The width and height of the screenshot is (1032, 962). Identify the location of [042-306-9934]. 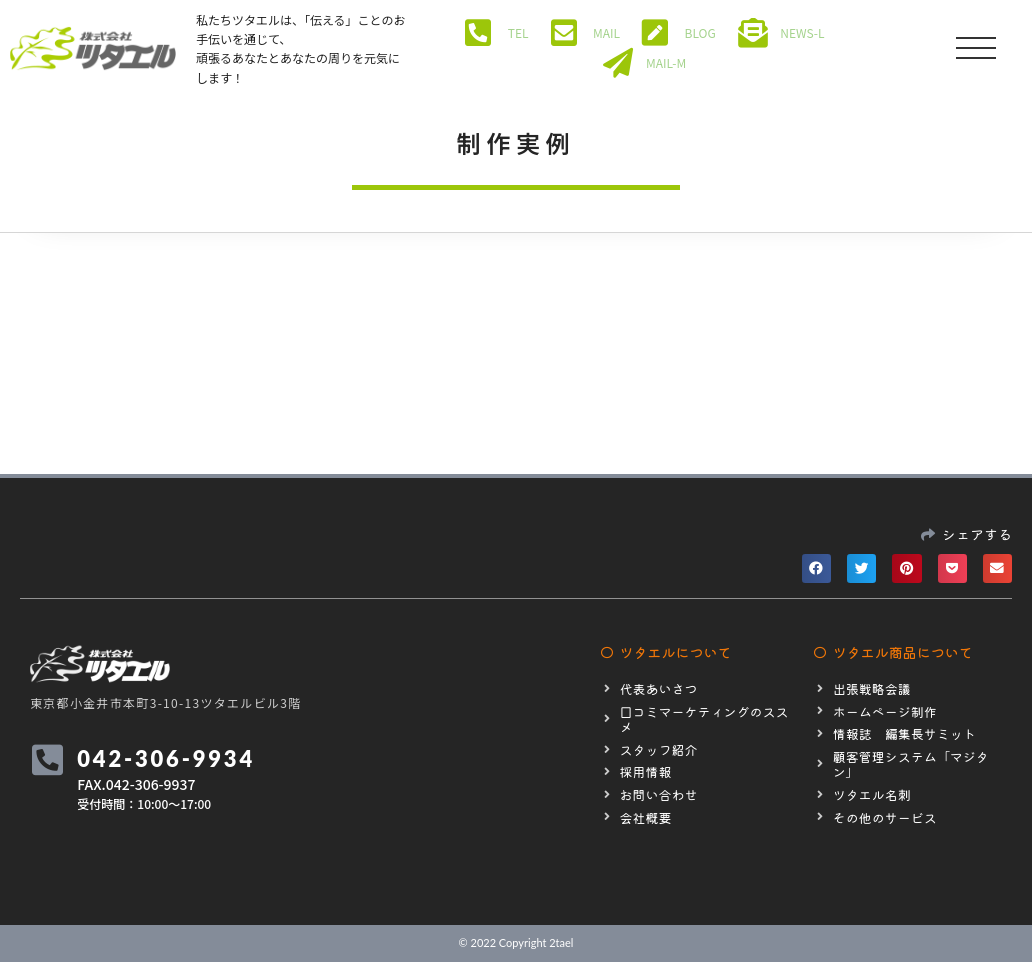
(48, 760).